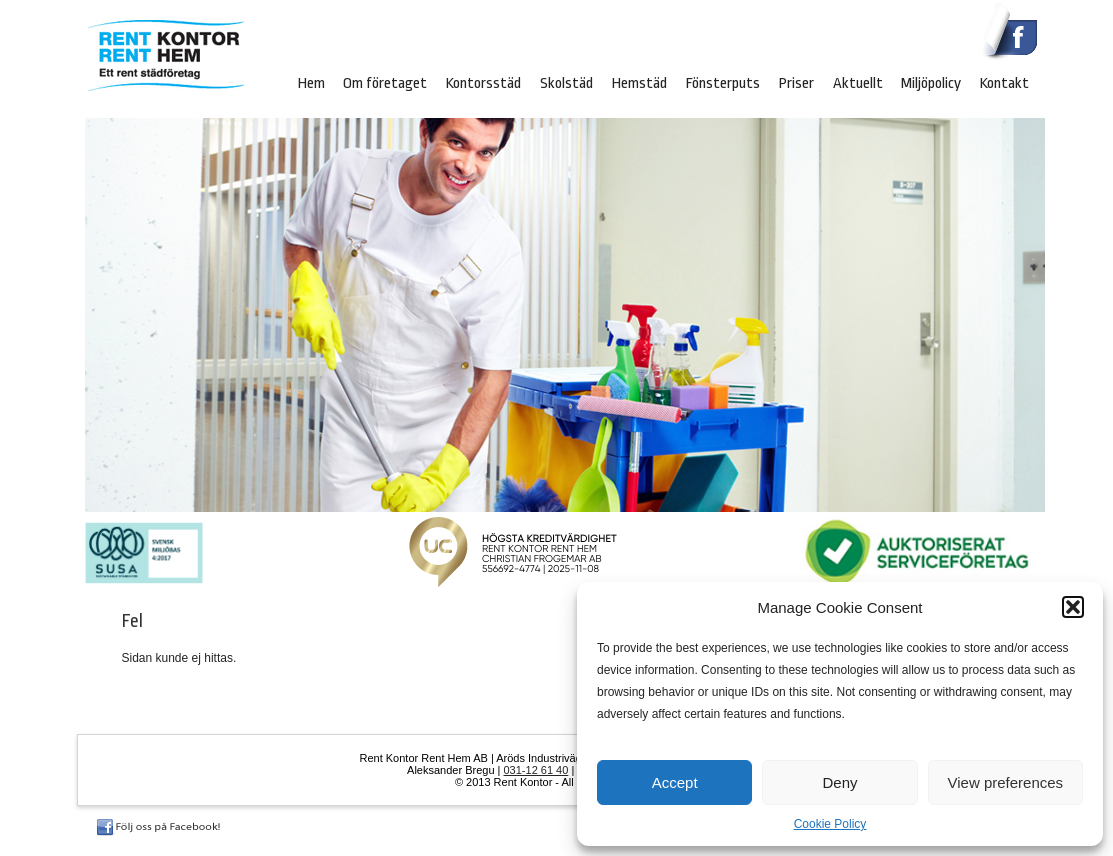 This screenshot has height=856, width=1113. I want to click on 031‐12 61 40, so click(536, 770).